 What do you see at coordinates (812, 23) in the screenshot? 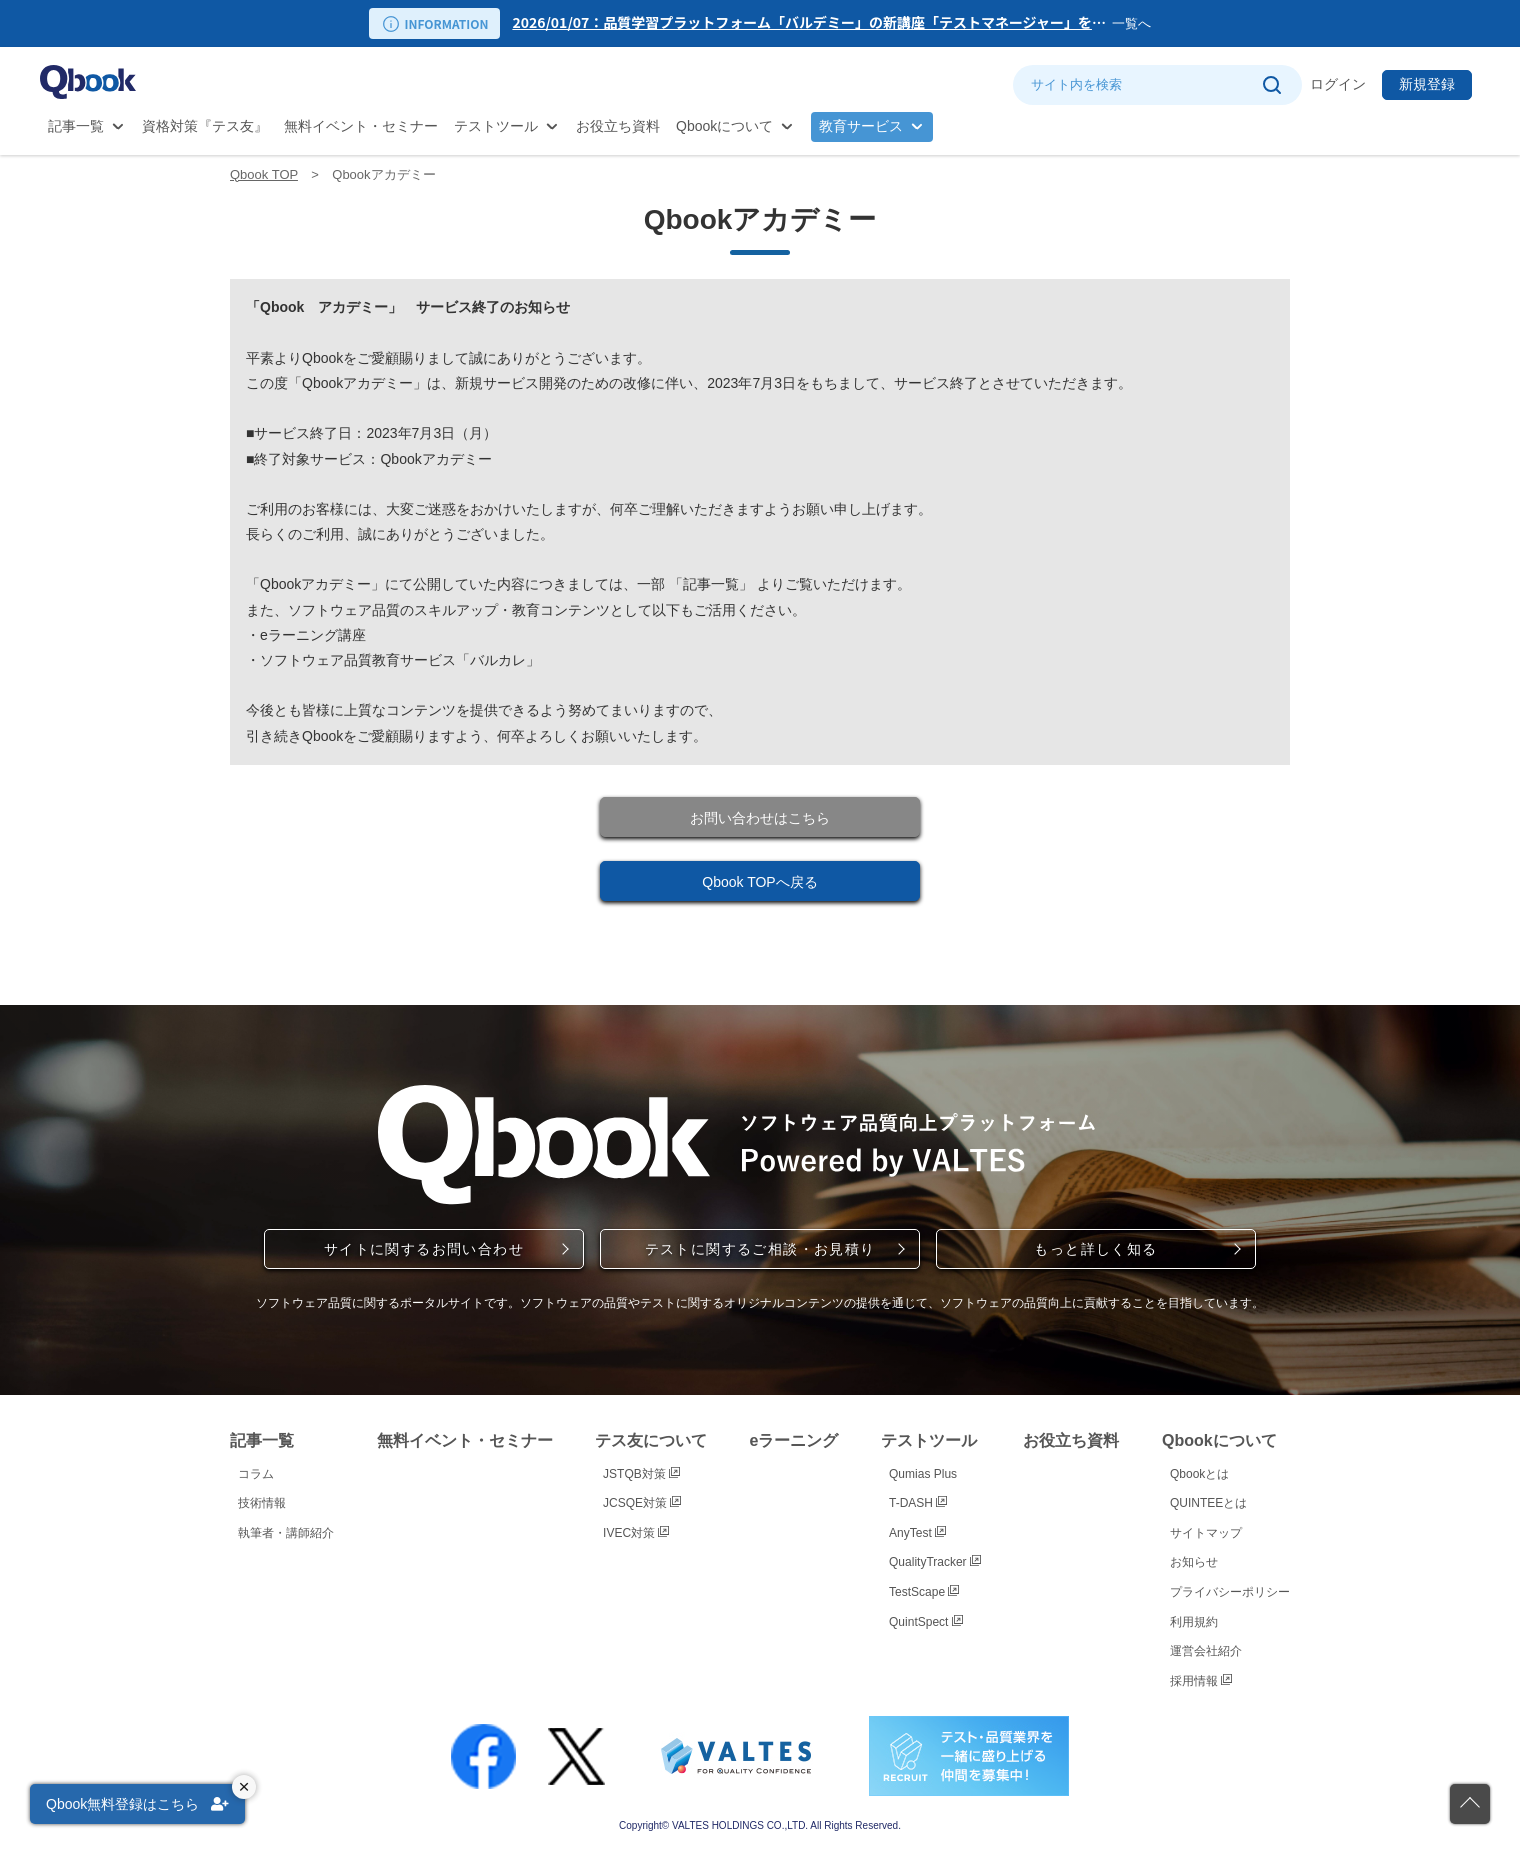
I see `[option]` at bounding box center [812, 23].